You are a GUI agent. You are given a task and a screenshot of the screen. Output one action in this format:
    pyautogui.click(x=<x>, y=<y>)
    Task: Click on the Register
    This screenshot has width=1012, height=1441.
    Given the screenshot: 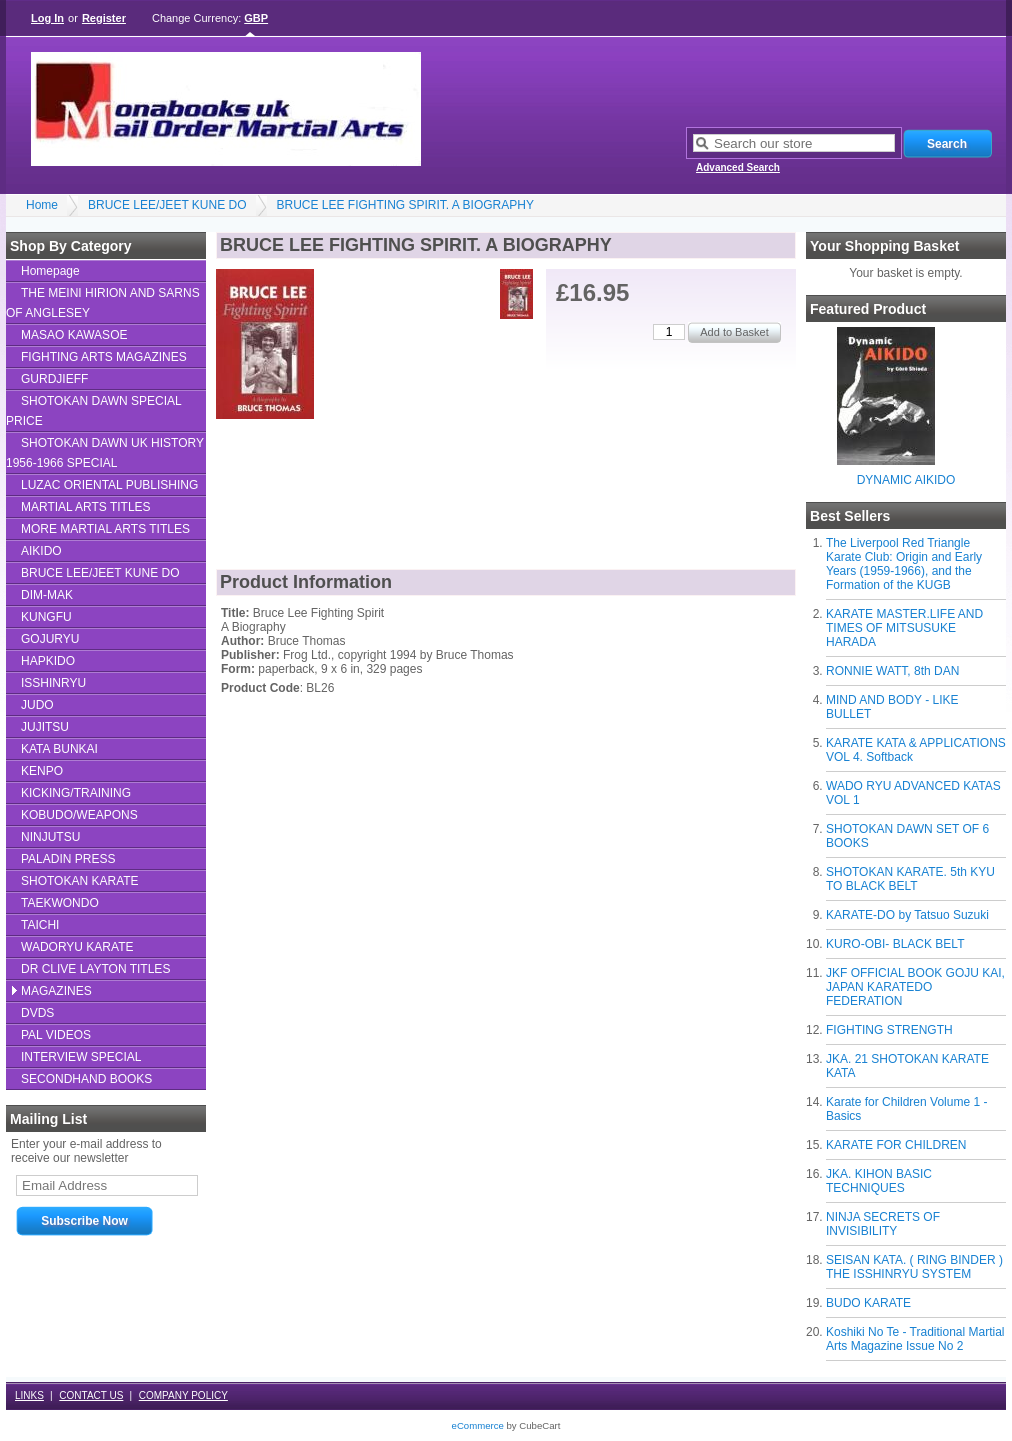 What is the action you would take?
    pyautogui.click(x=104, y=18)
    